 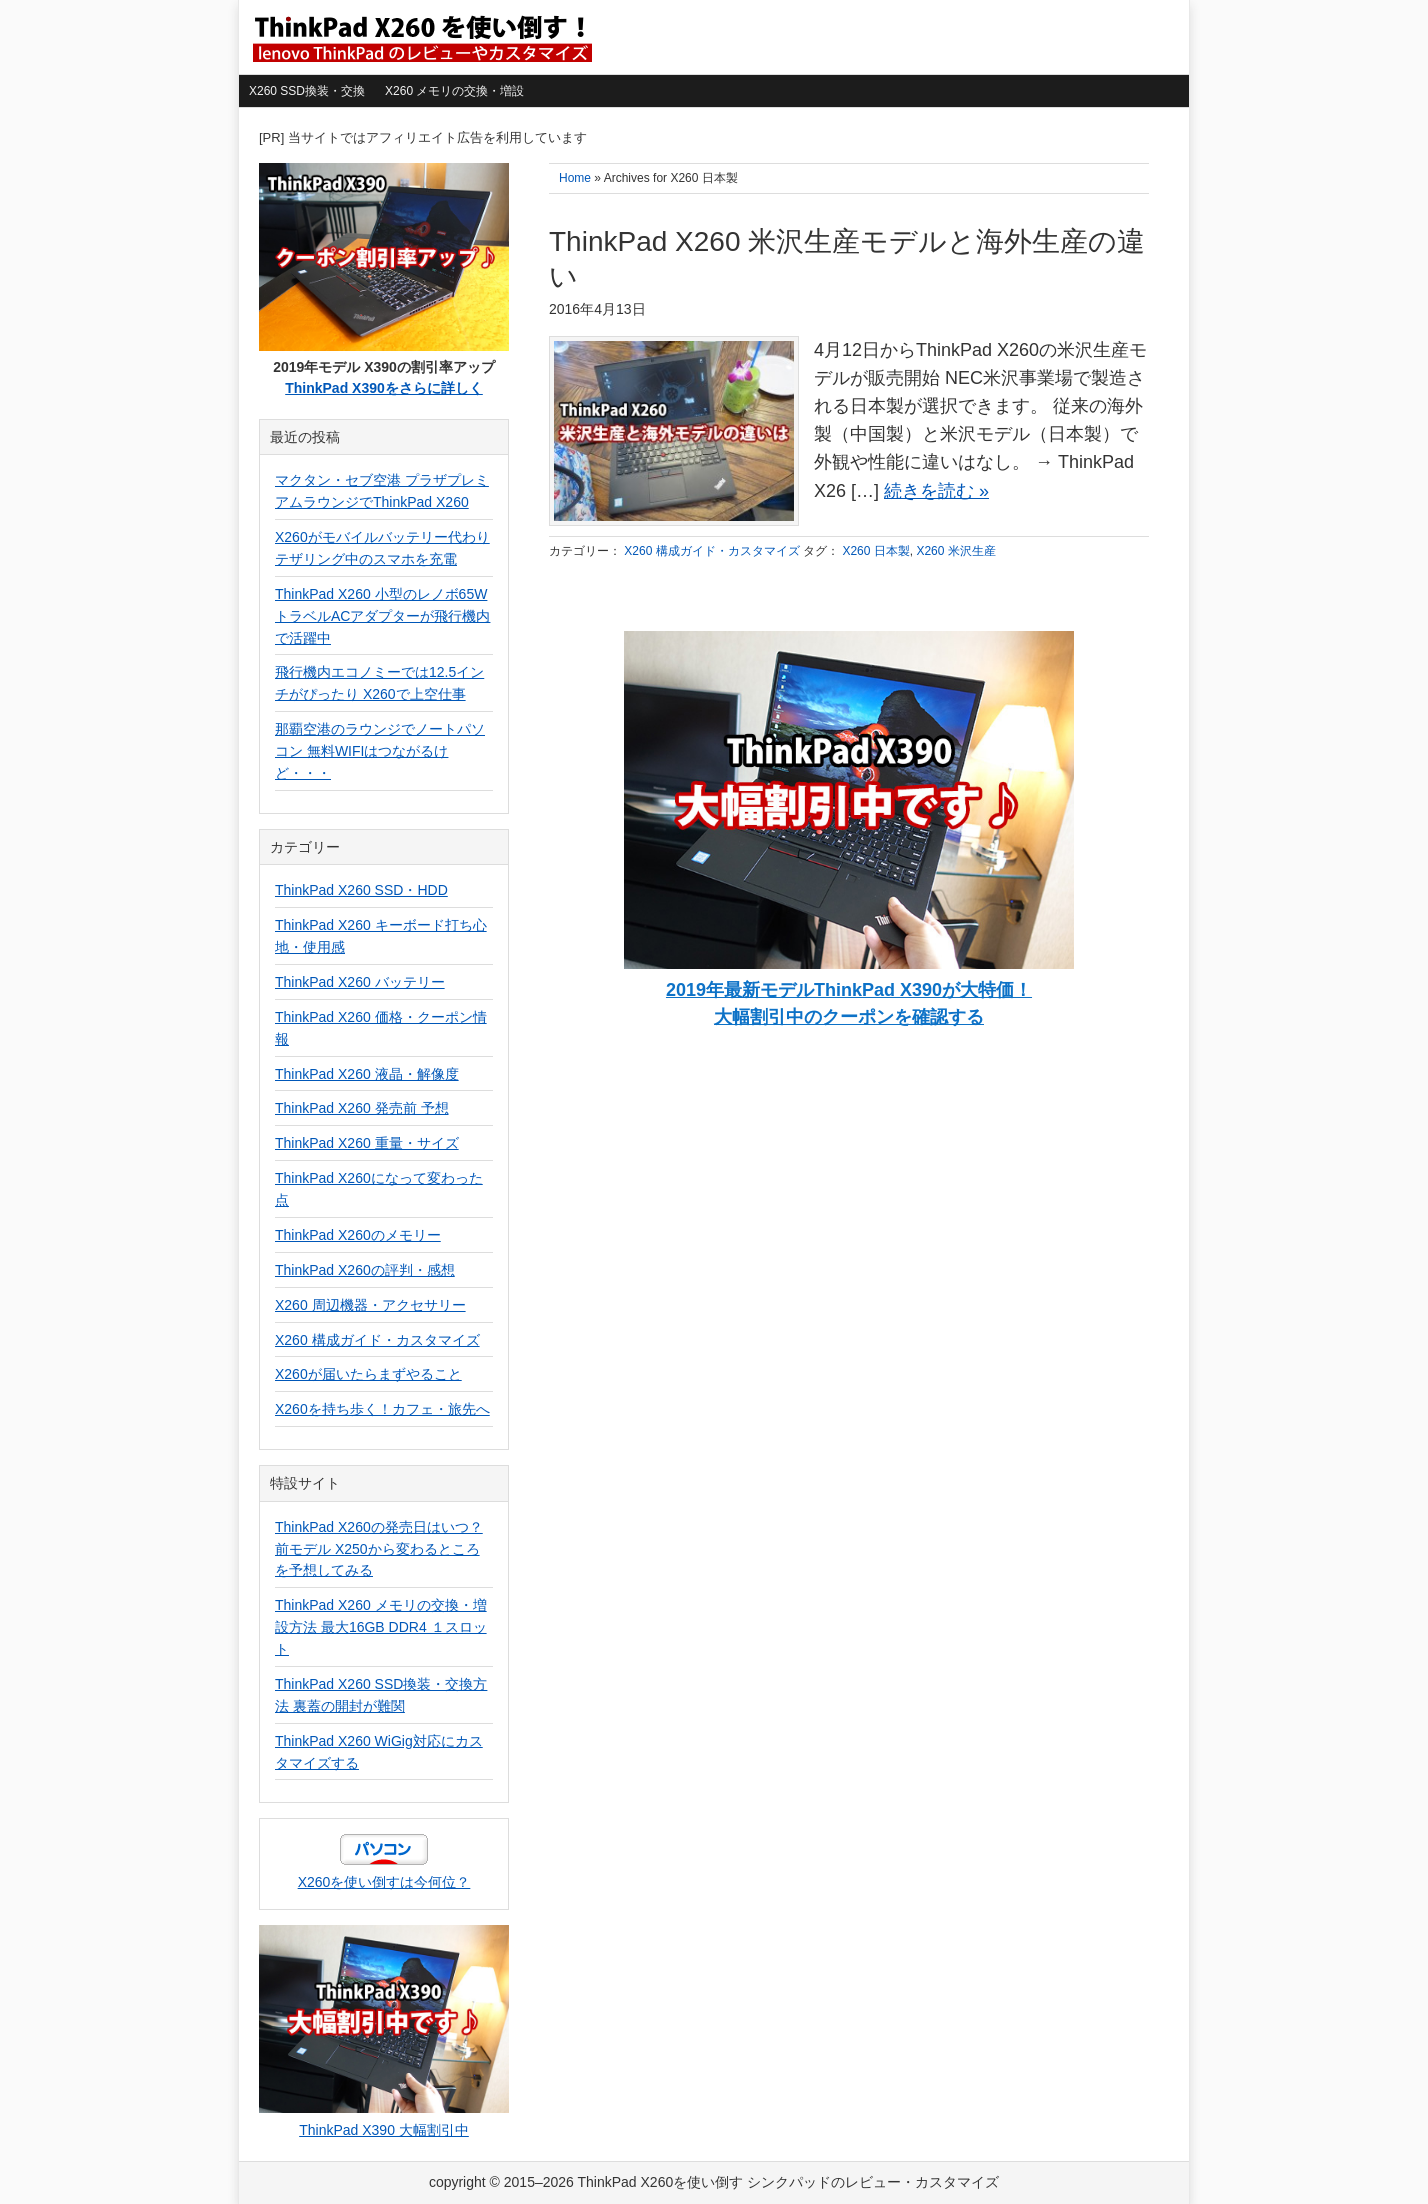 I want to click on ThinkPad X260 液晶・解像度, so click(x=367, y=1074).